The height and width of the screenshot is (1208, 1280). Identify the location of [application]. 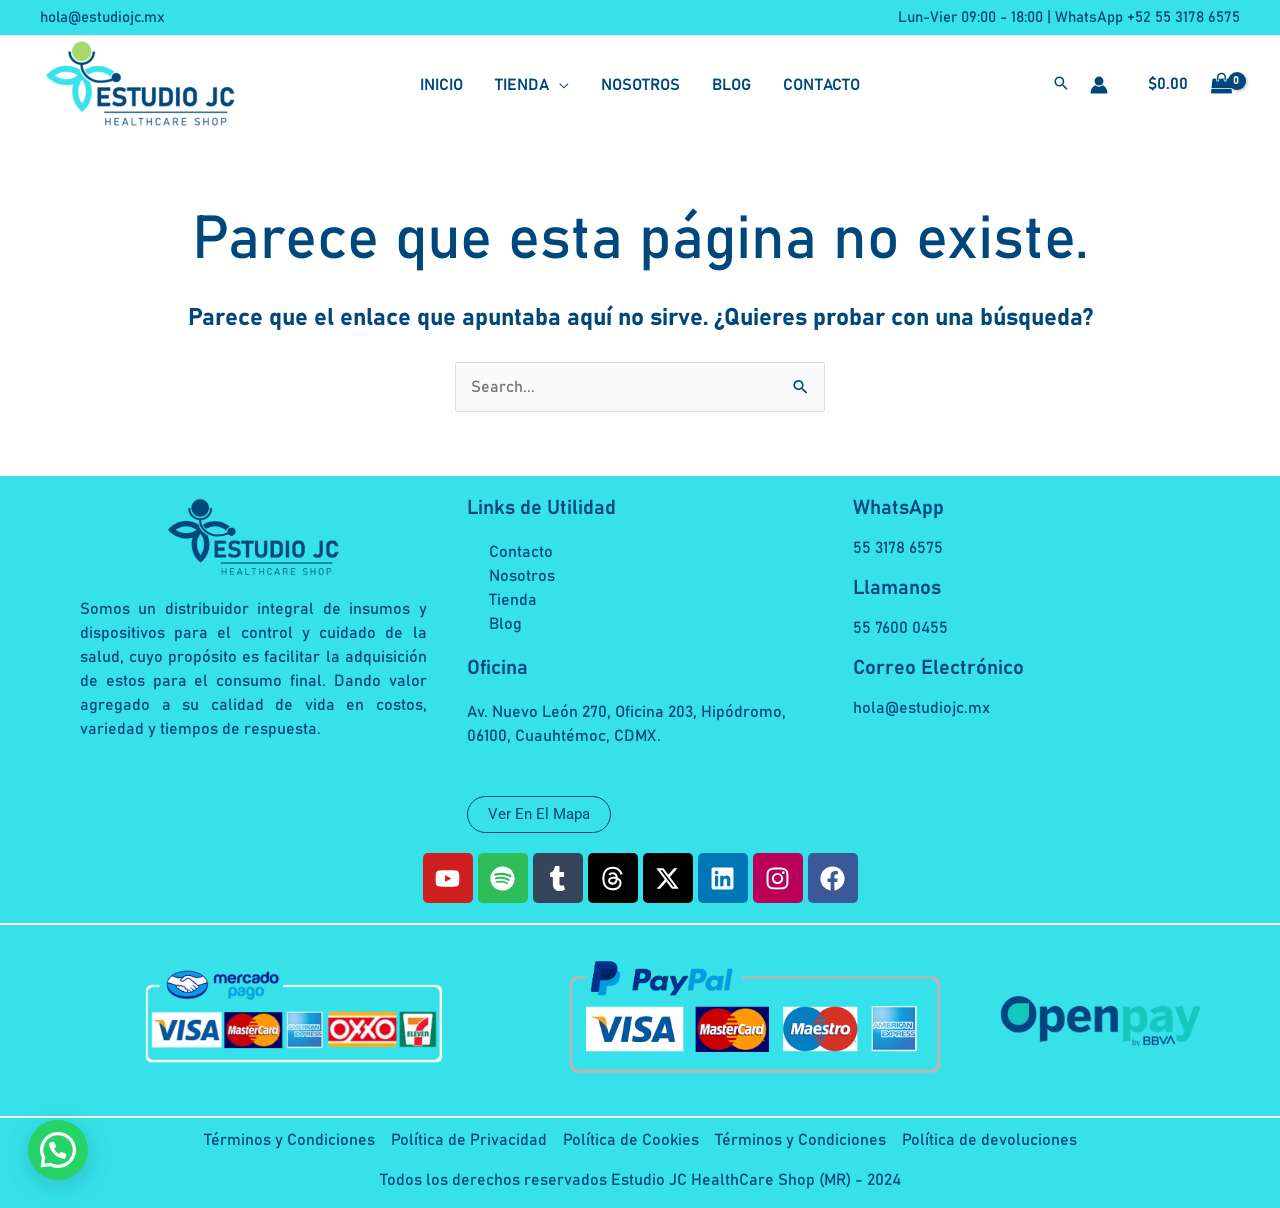
(559, 85).